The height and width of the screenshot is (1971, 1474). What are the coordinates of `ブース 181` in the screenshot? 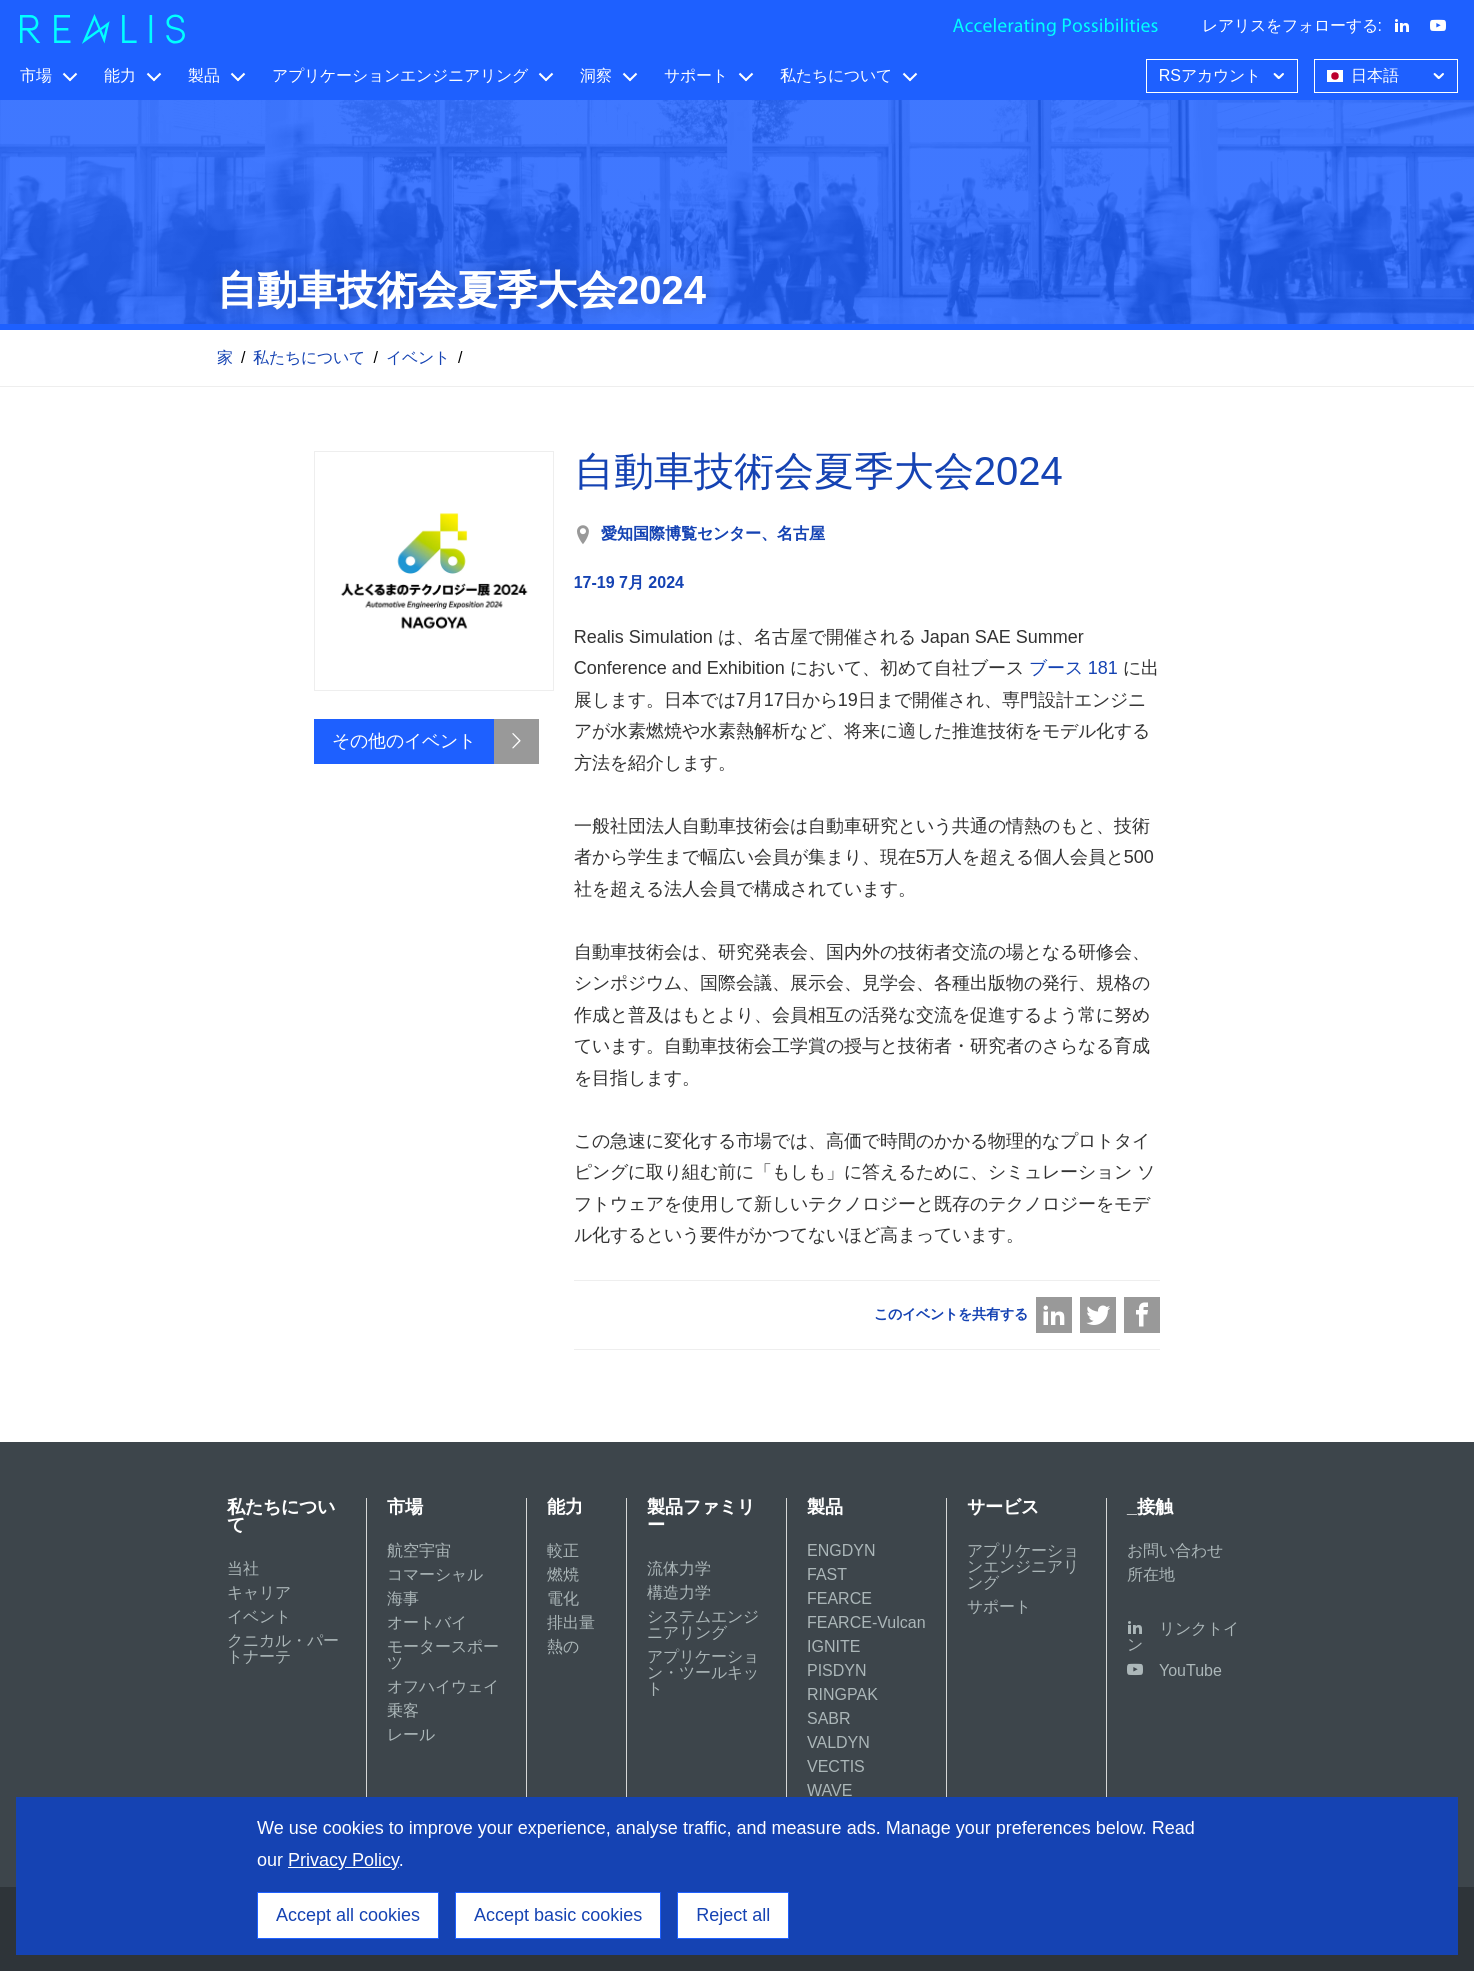 It's located at (1073, 668).